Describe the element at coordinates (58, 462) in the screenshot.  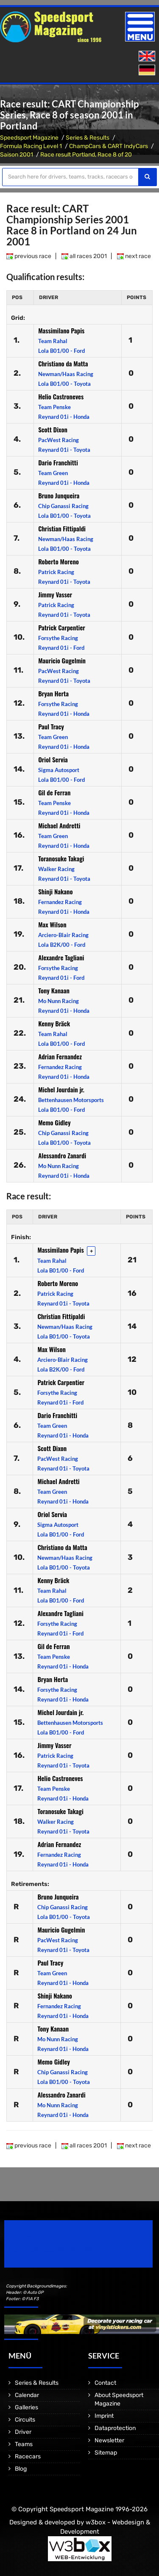
I see `Dario Franchitti` at that location.